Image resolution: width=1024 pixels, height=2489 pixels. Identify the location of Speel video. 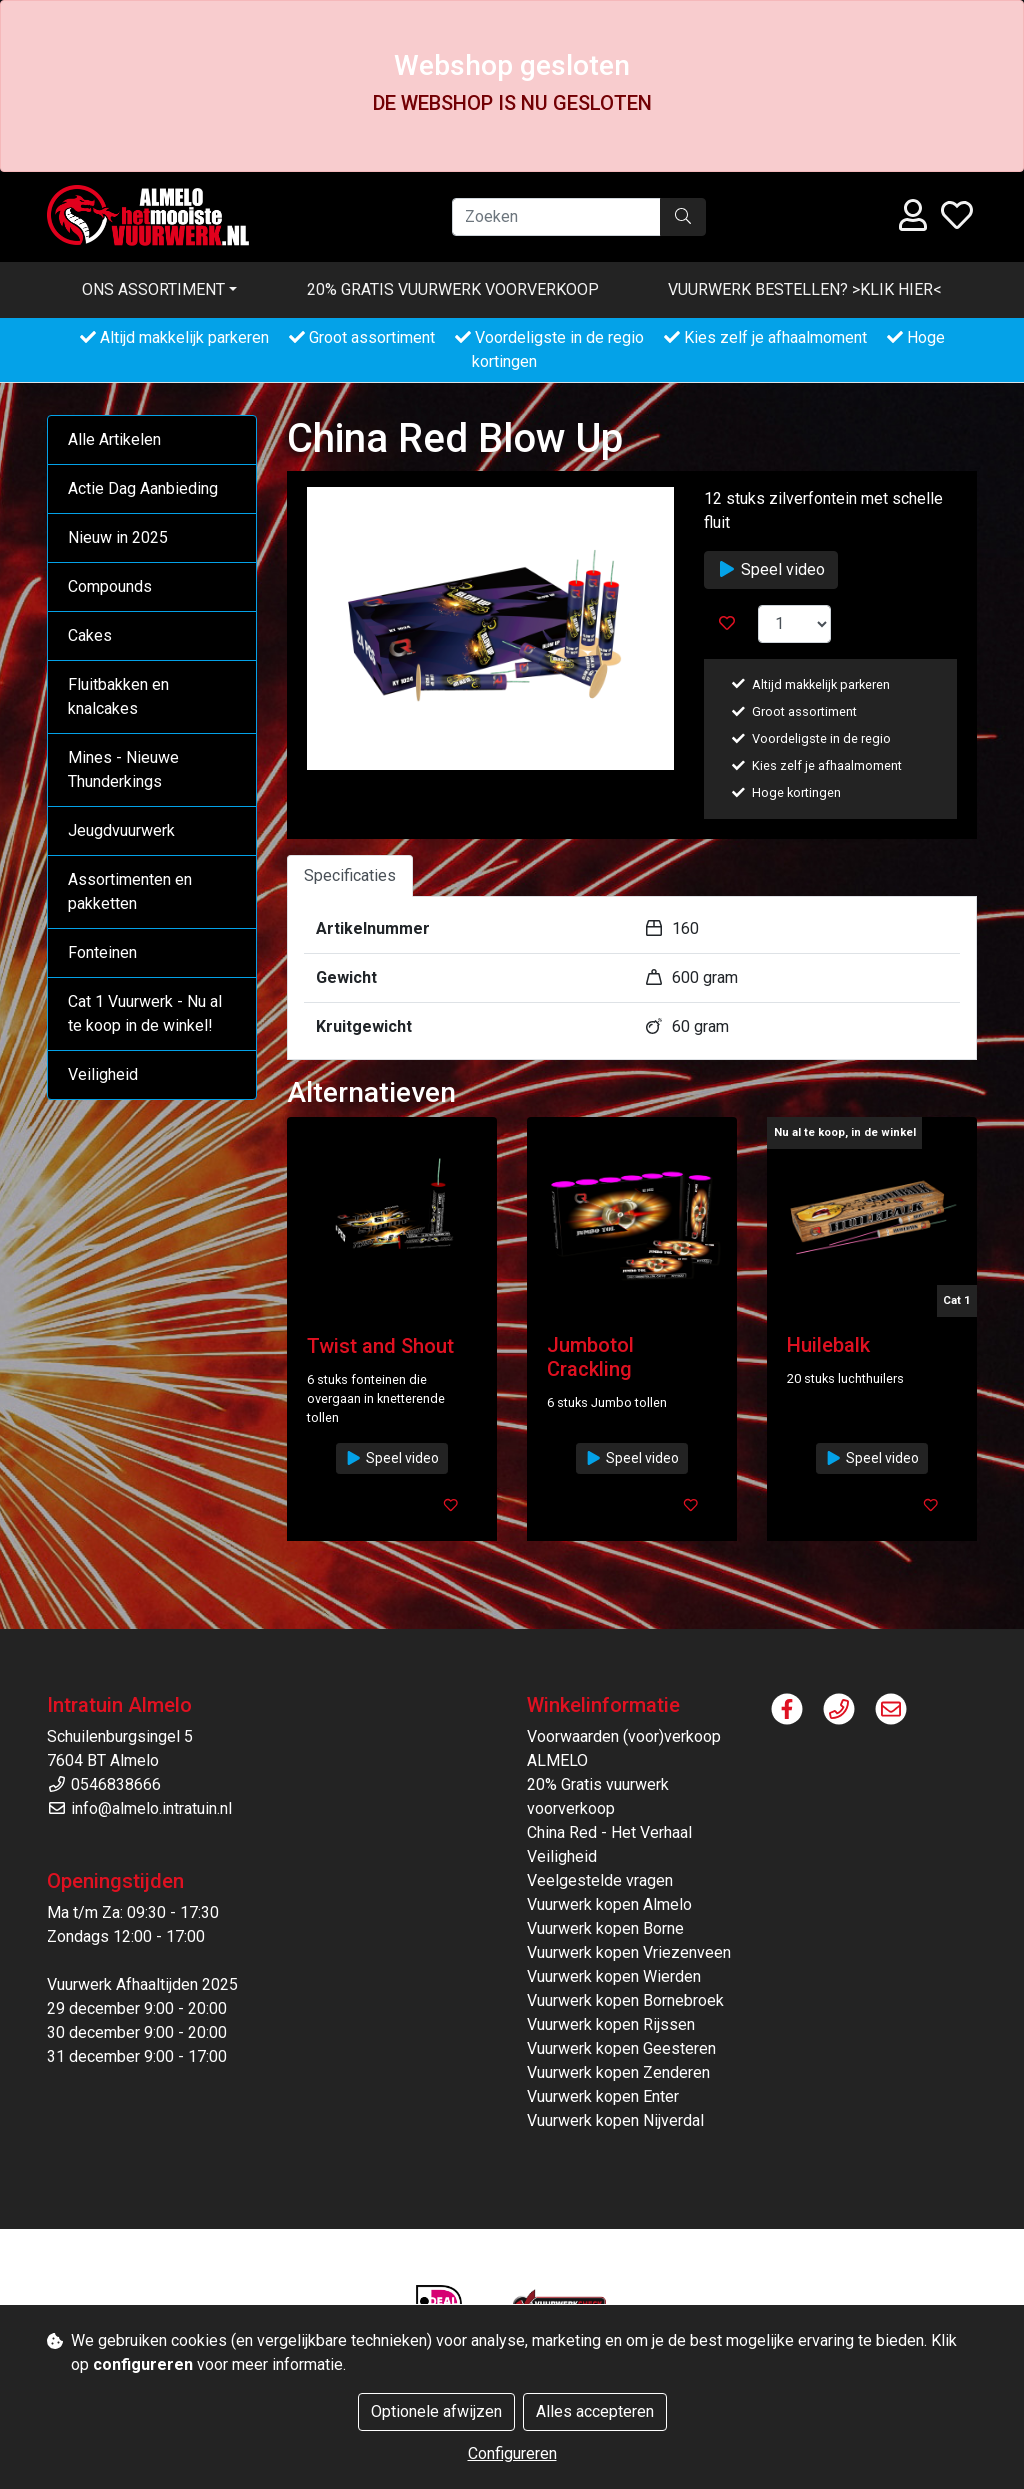
(771, 569).